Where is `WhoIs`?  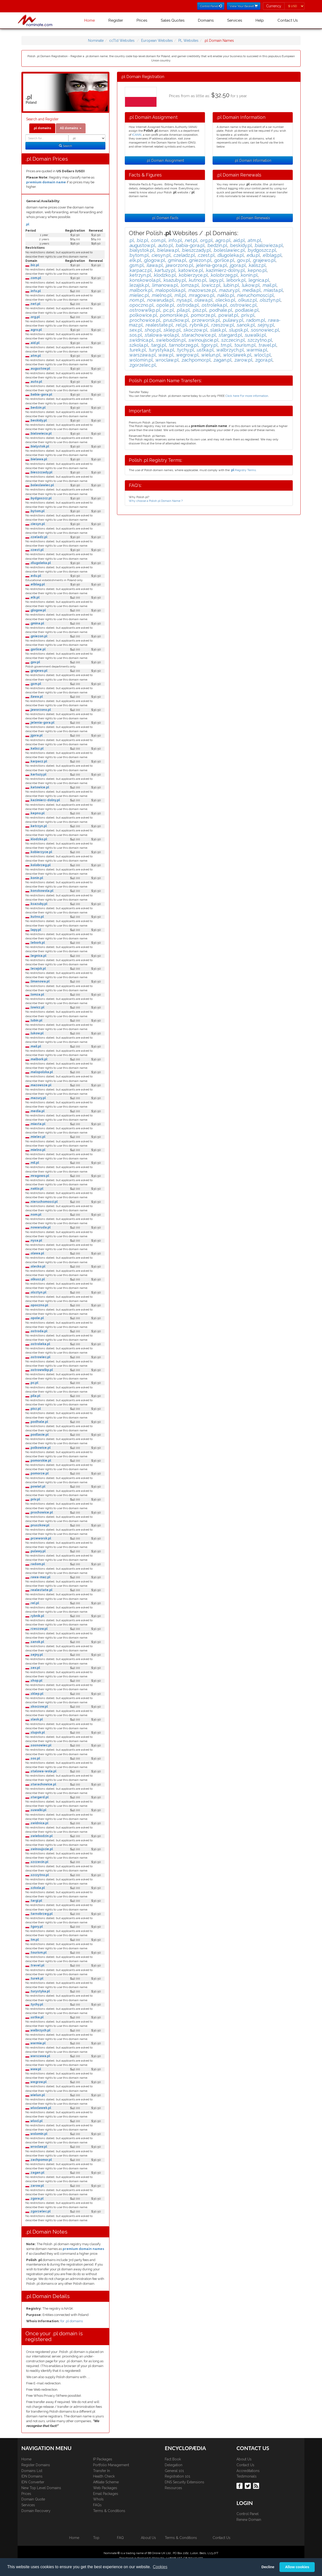 WhoIs is located at coordinates (98, 2499).